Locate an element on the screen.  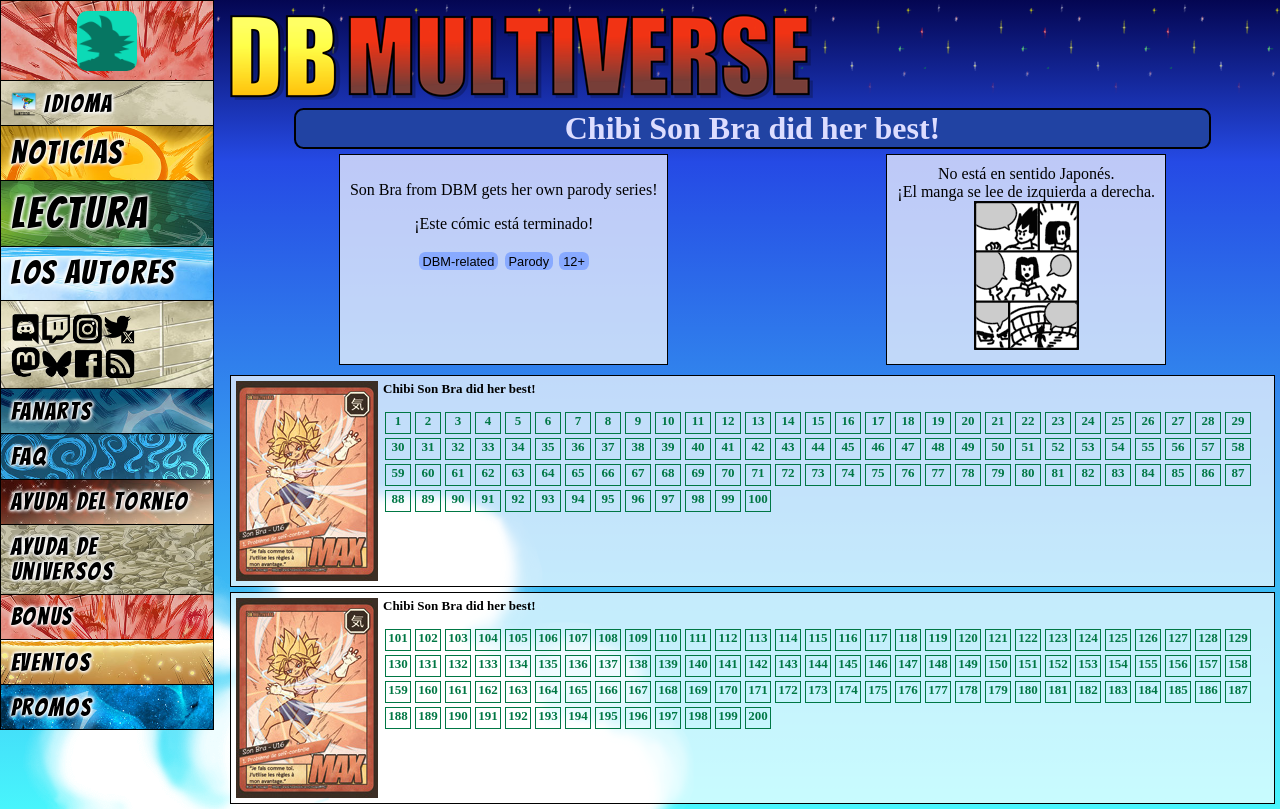
109 is located at coordinates (638, 637).